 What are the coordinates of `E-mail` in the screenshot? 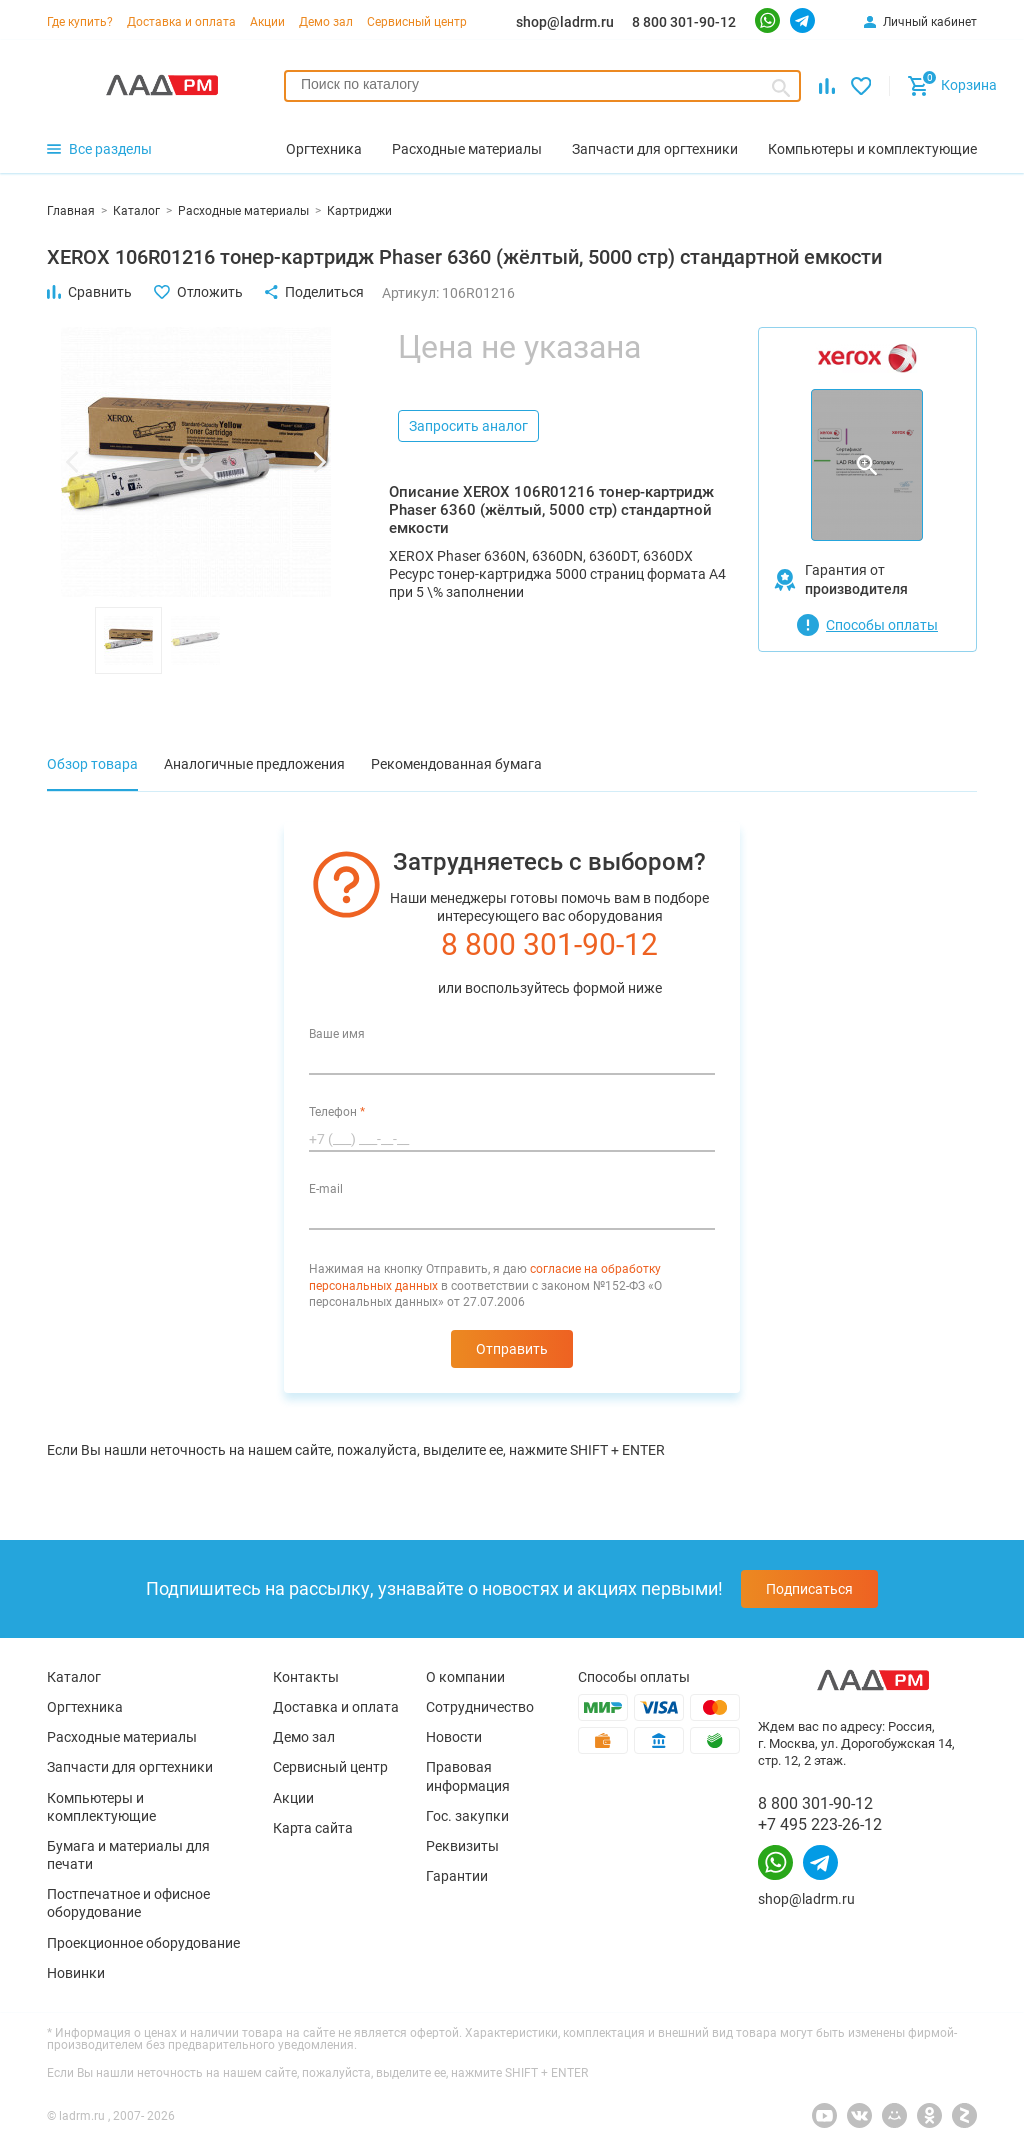 It's located at (326, 1189).